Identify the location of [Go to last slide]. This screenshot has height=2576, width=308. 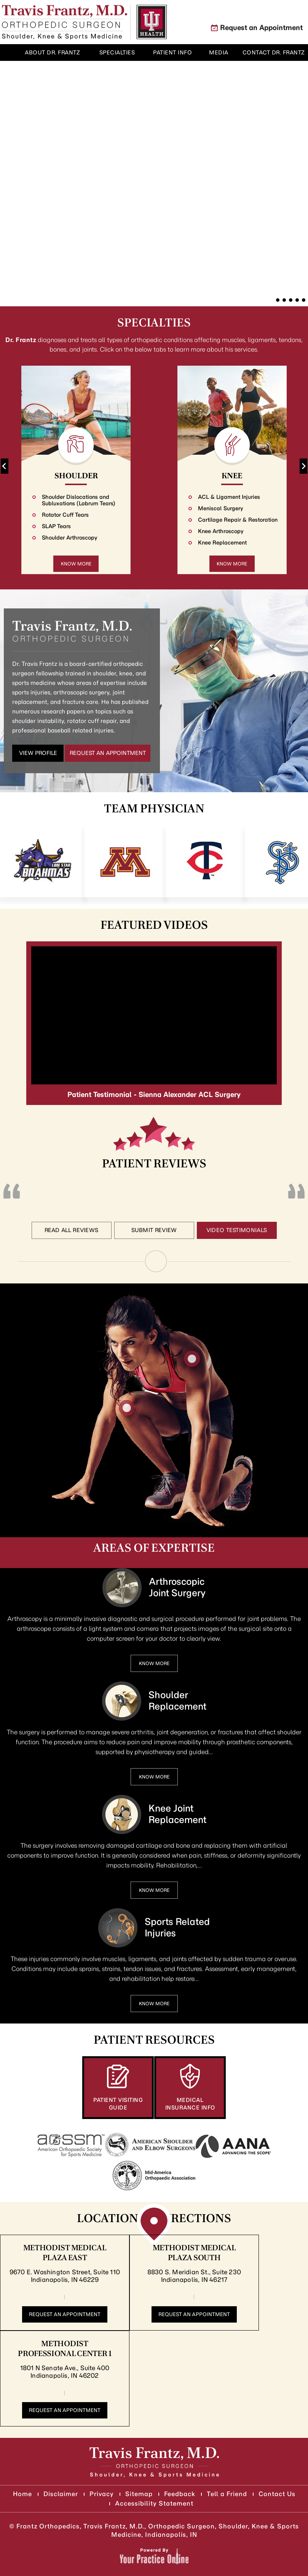
(4, 466).